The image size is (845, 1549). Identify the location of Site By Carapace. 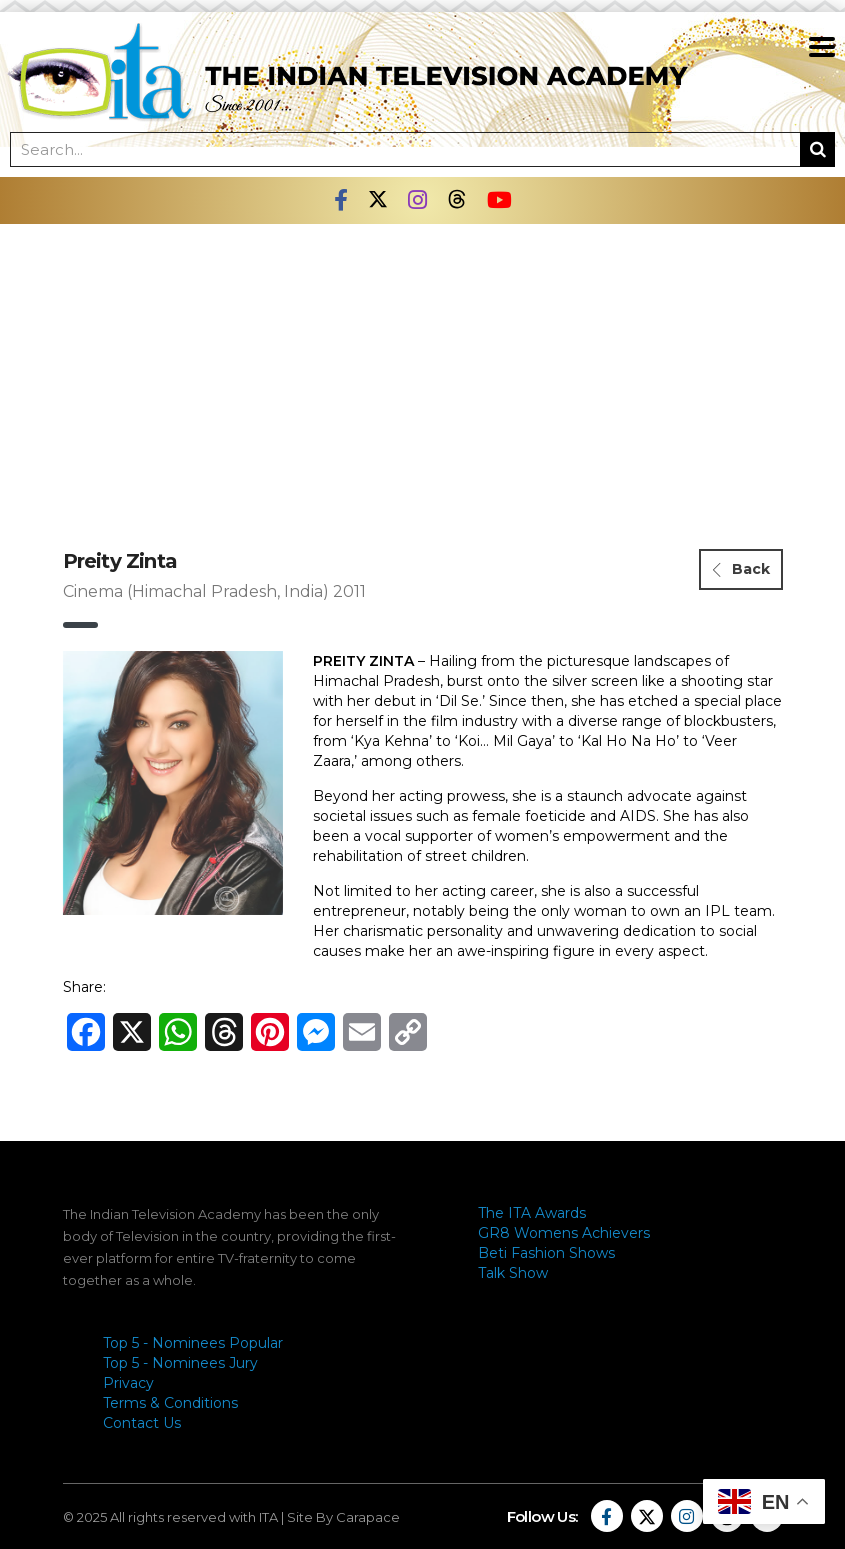
(343, 1517).